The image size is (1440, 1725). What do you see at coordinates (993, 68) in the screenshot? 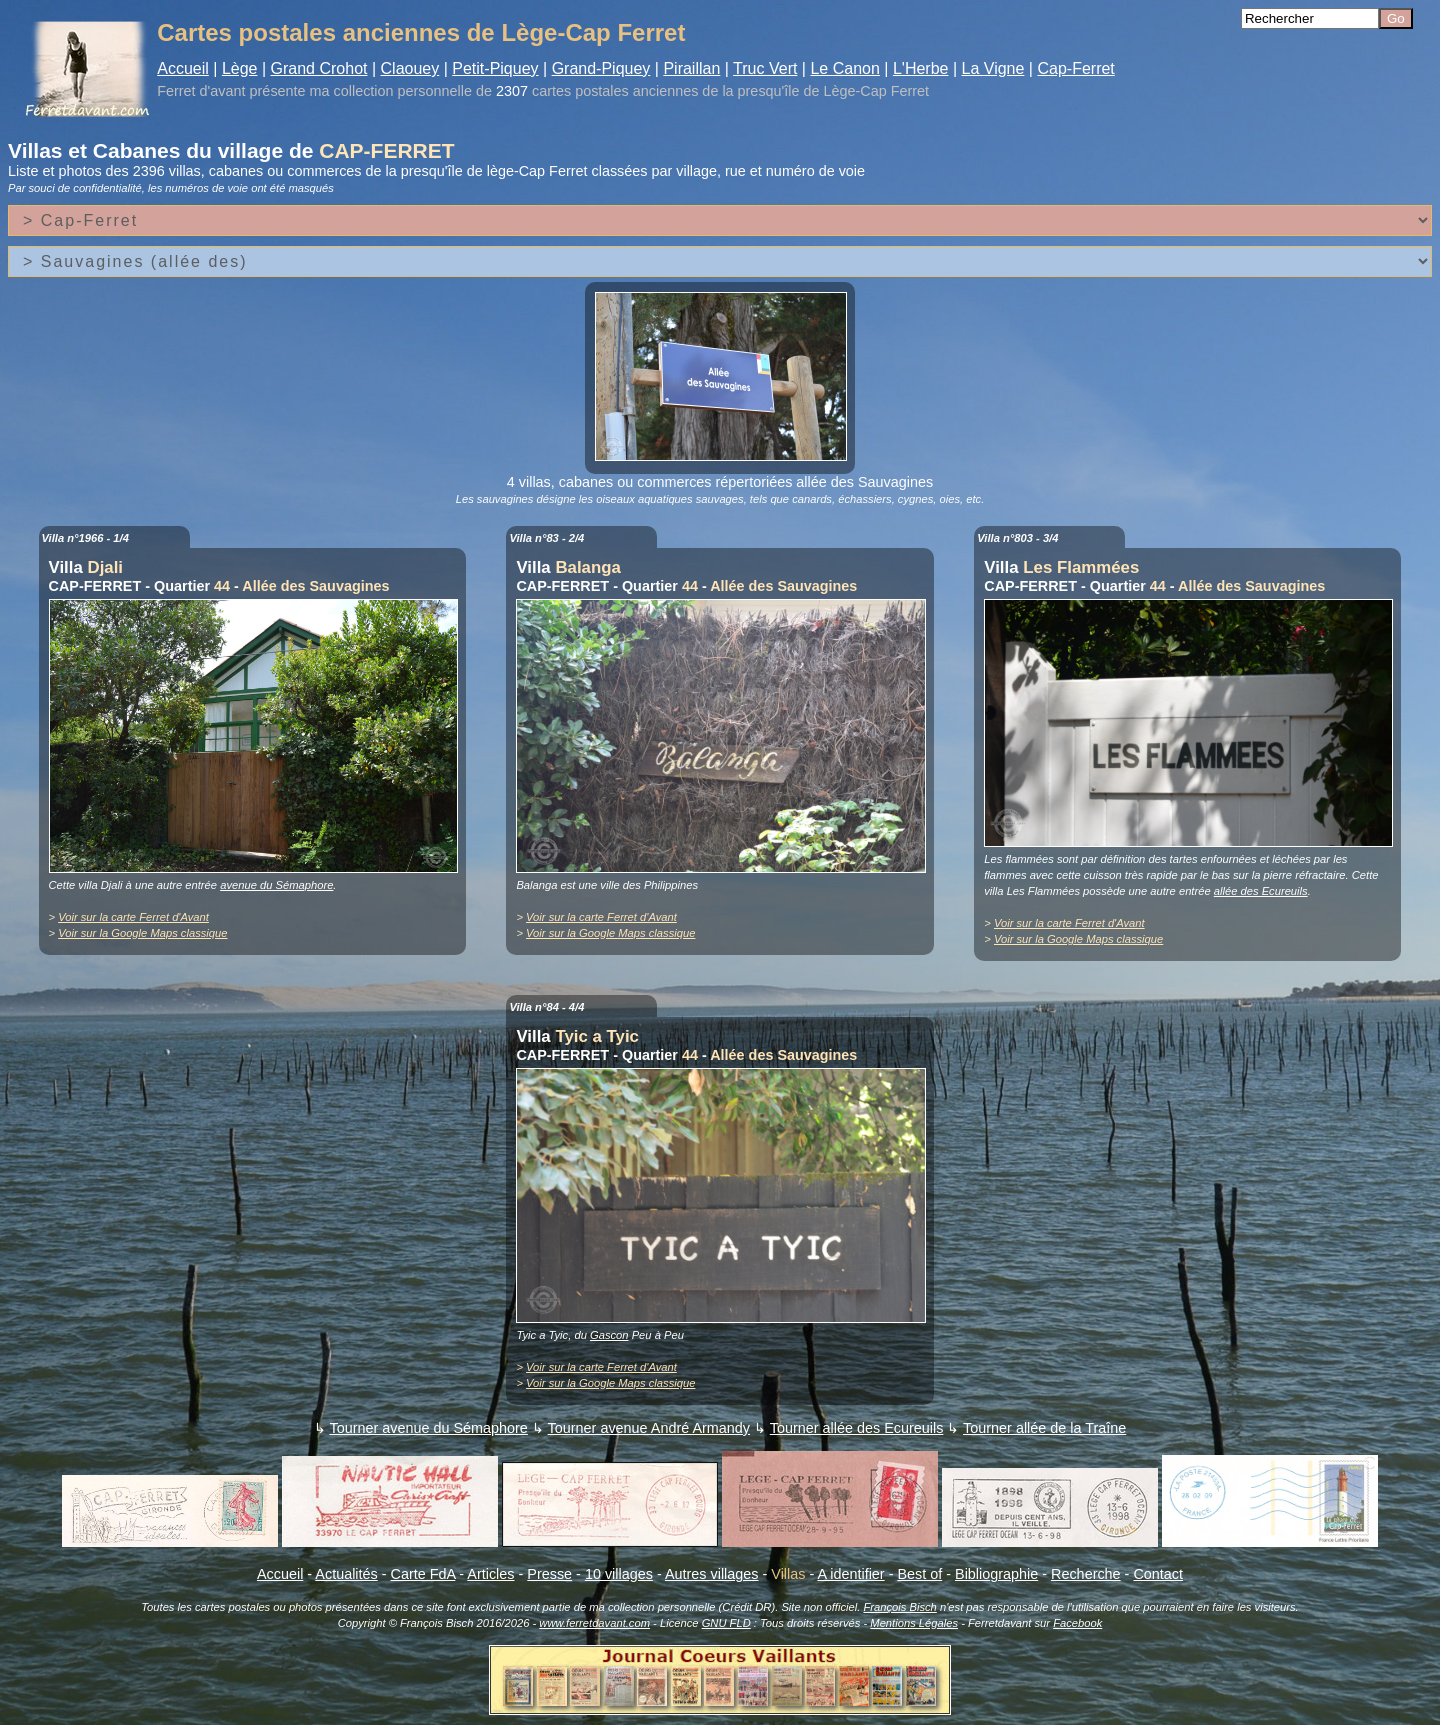
I see `La Vigne` at bounding box center [993, 68].